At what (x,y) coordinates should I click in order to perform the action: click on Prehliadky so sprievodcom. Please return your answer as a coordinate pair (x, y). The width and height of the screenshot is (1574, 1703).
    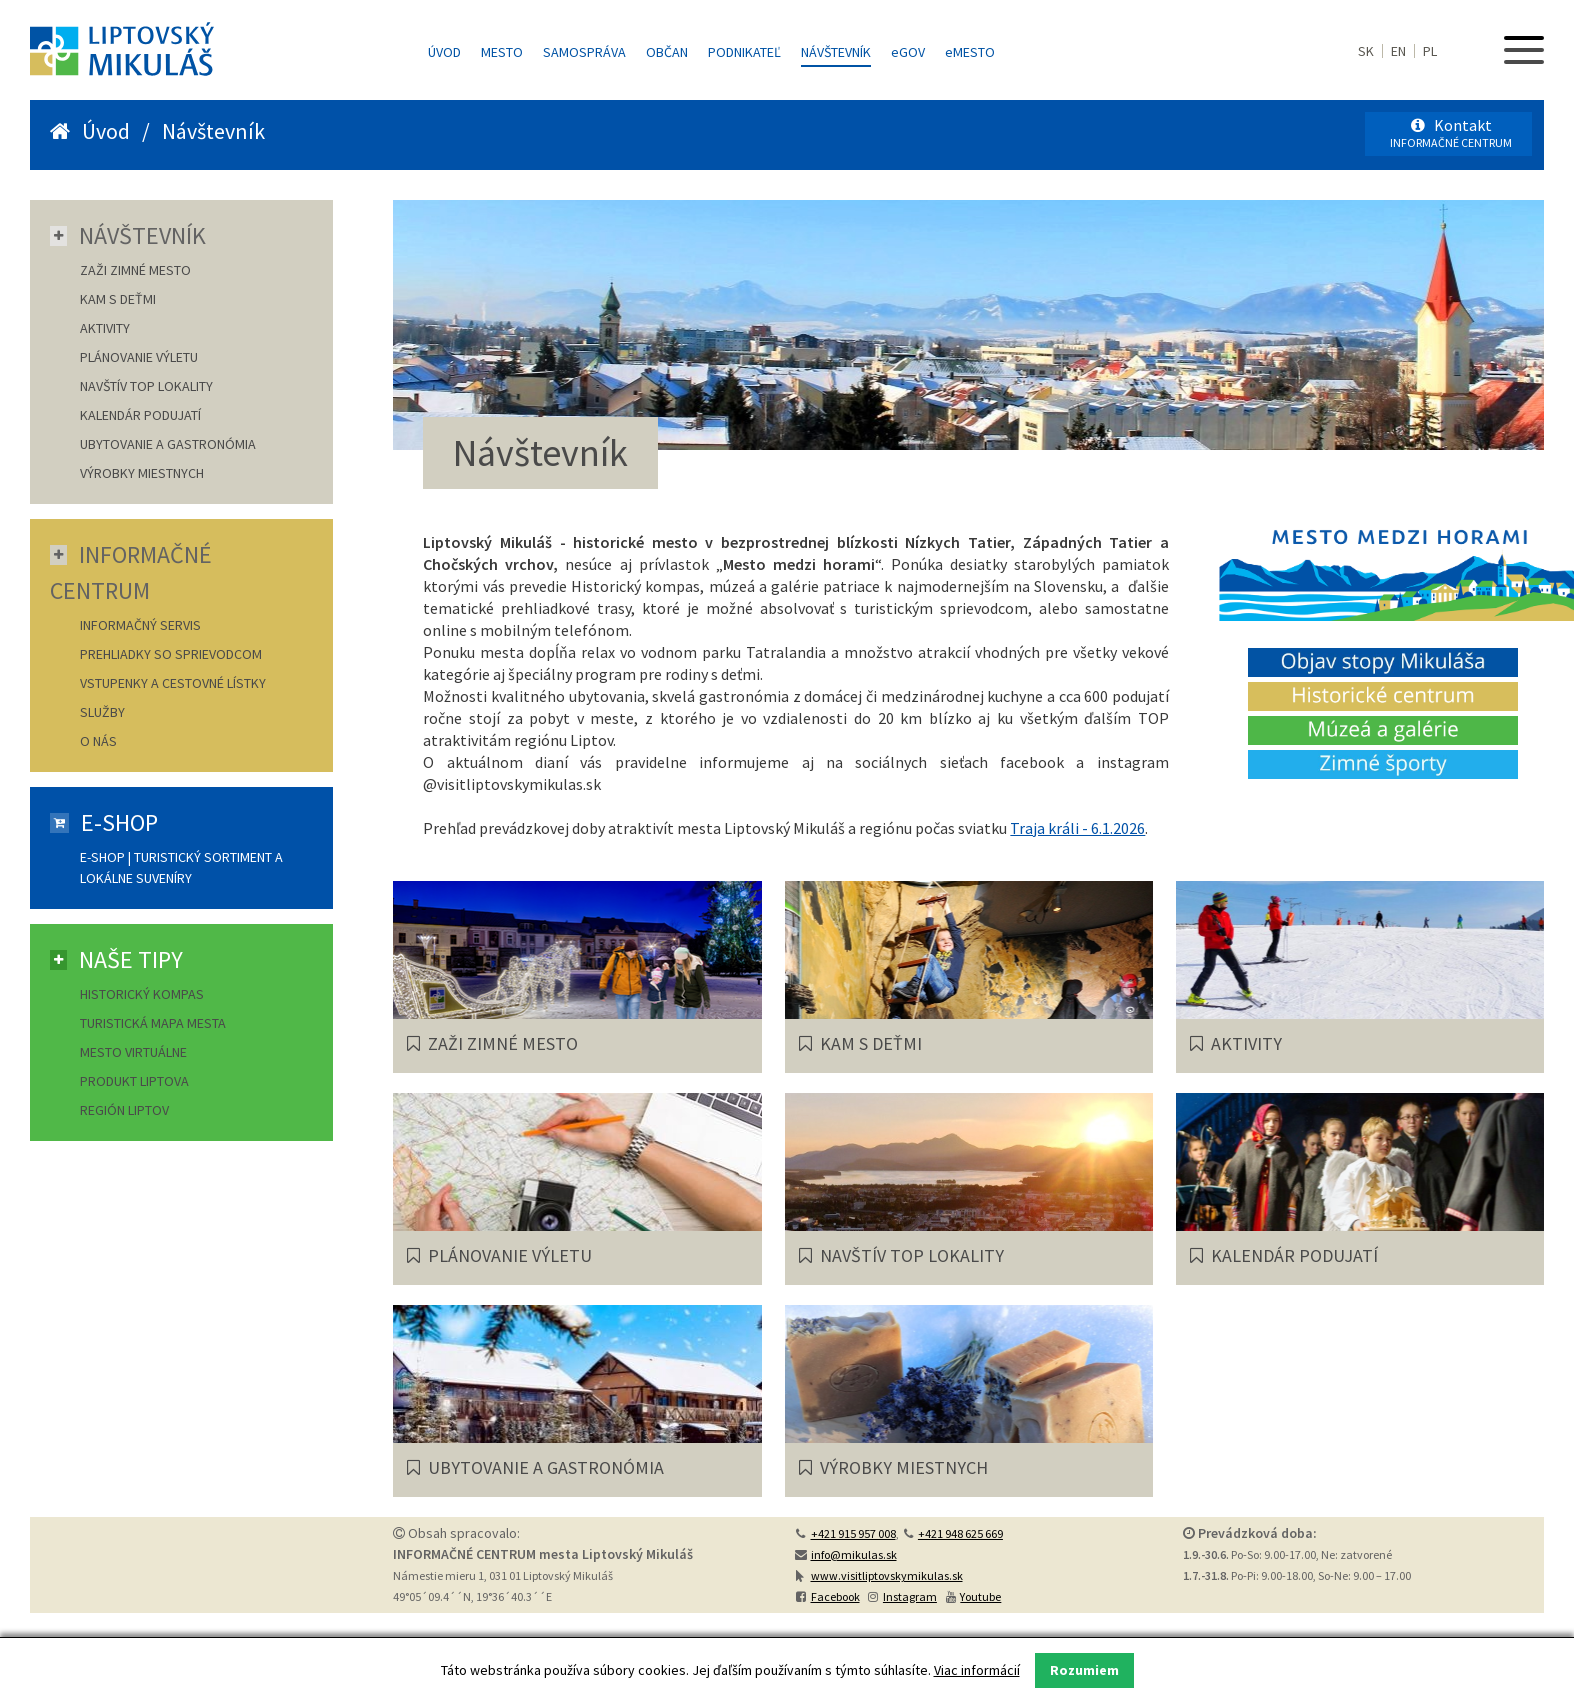
    Looking at the image, I should click on (171, 654).